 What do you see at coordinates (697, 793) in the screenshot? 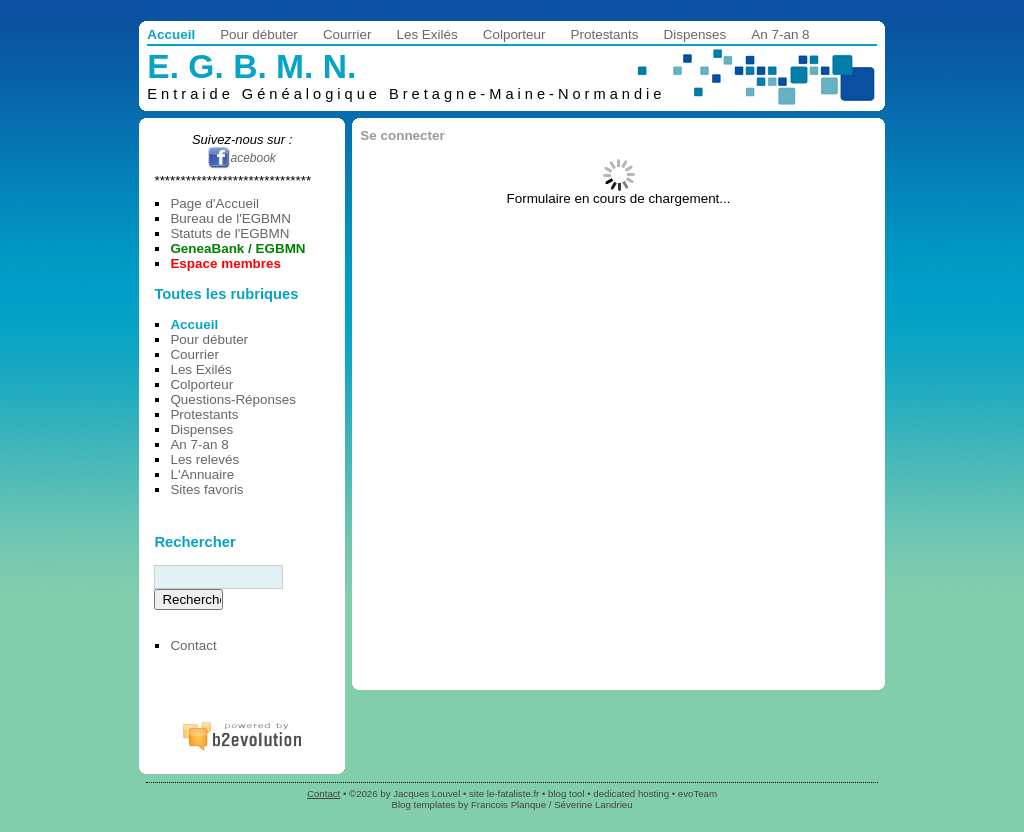
I see `evoTeam` at bounding box center [697, 793].